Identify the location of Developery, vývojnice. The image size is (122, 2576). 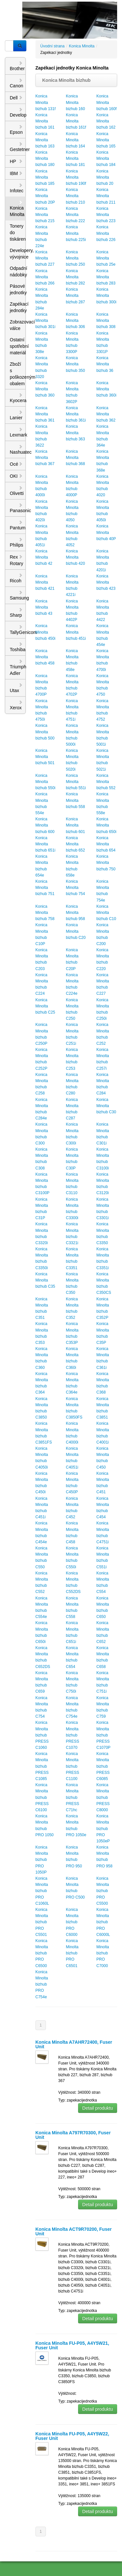
(18, 253).